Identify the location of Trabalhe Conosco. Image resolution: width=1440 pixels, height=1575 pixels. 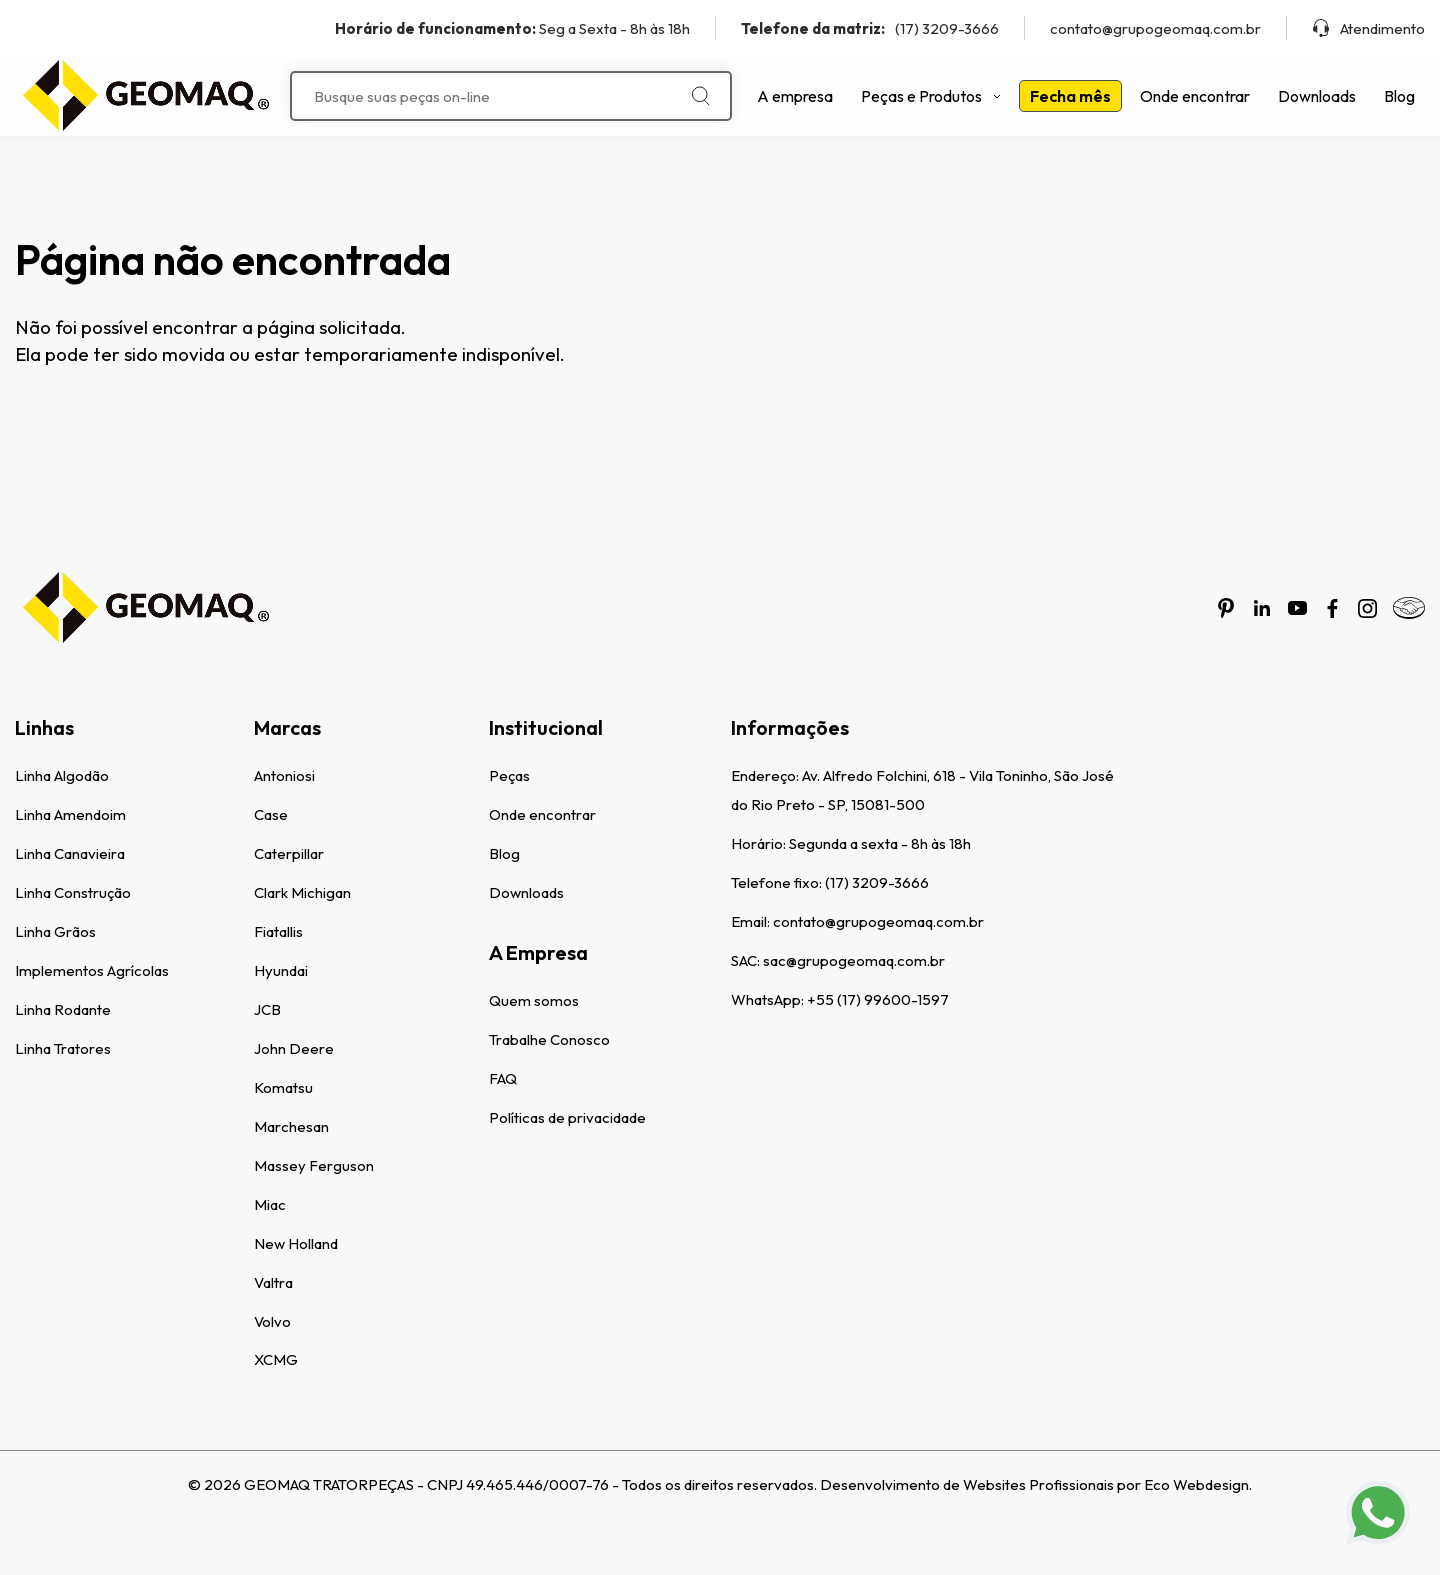
(549, 1039).